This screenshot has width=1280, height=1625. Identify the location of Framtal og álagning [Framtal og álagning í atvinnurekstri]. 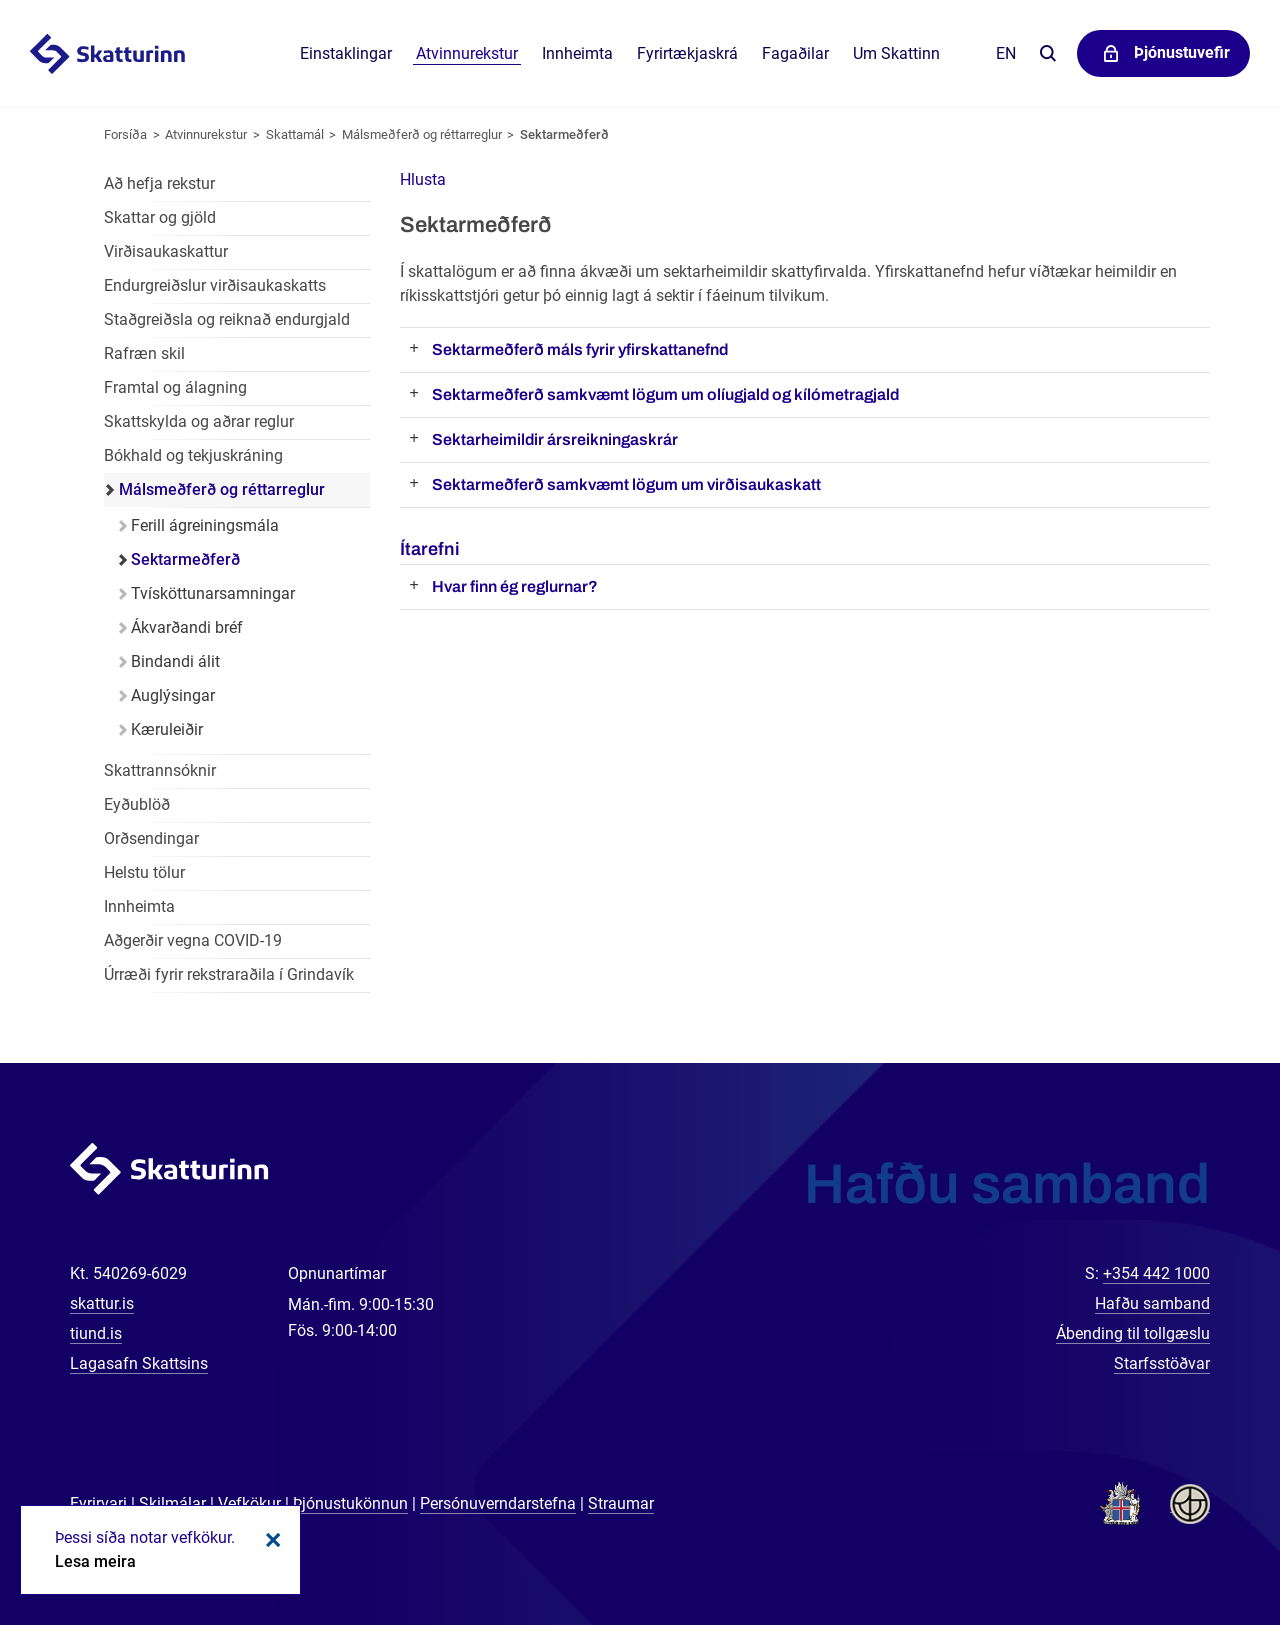
(175, 387).